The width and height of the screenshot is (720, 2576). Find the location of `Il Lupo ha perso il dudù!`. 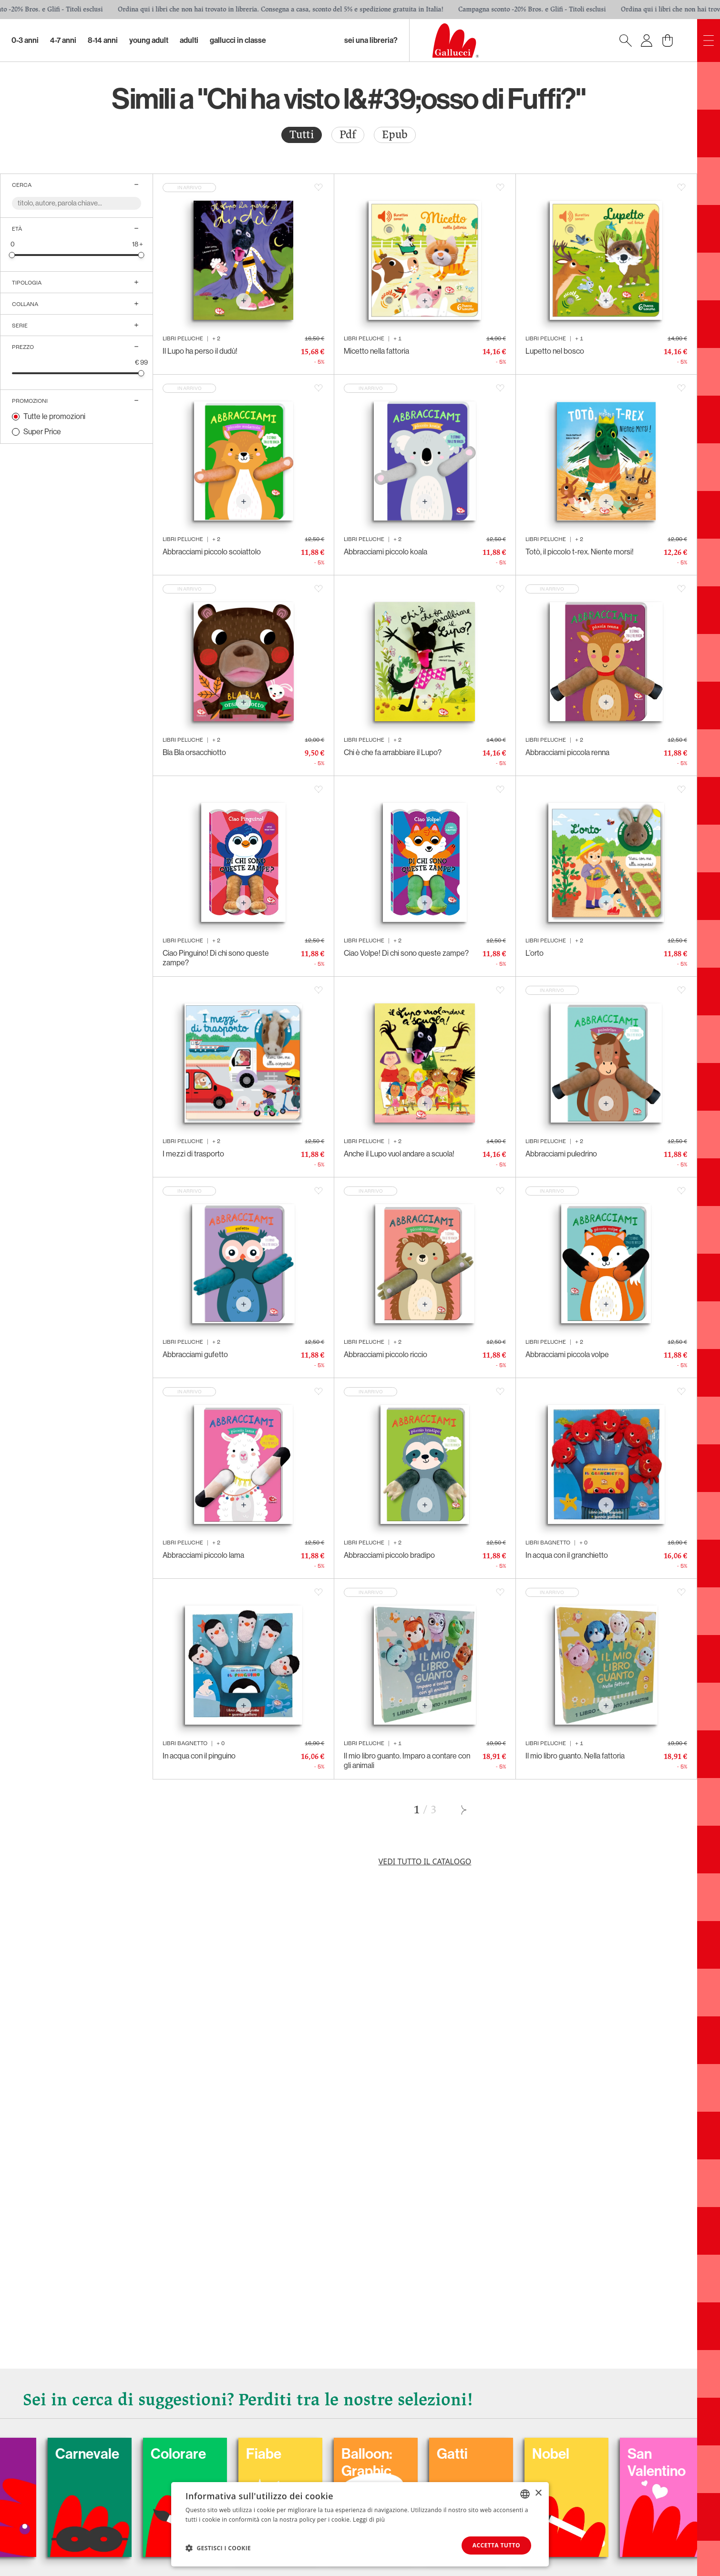

Il Lupo ha perso il dudù! is located at coordinates (200, 351).